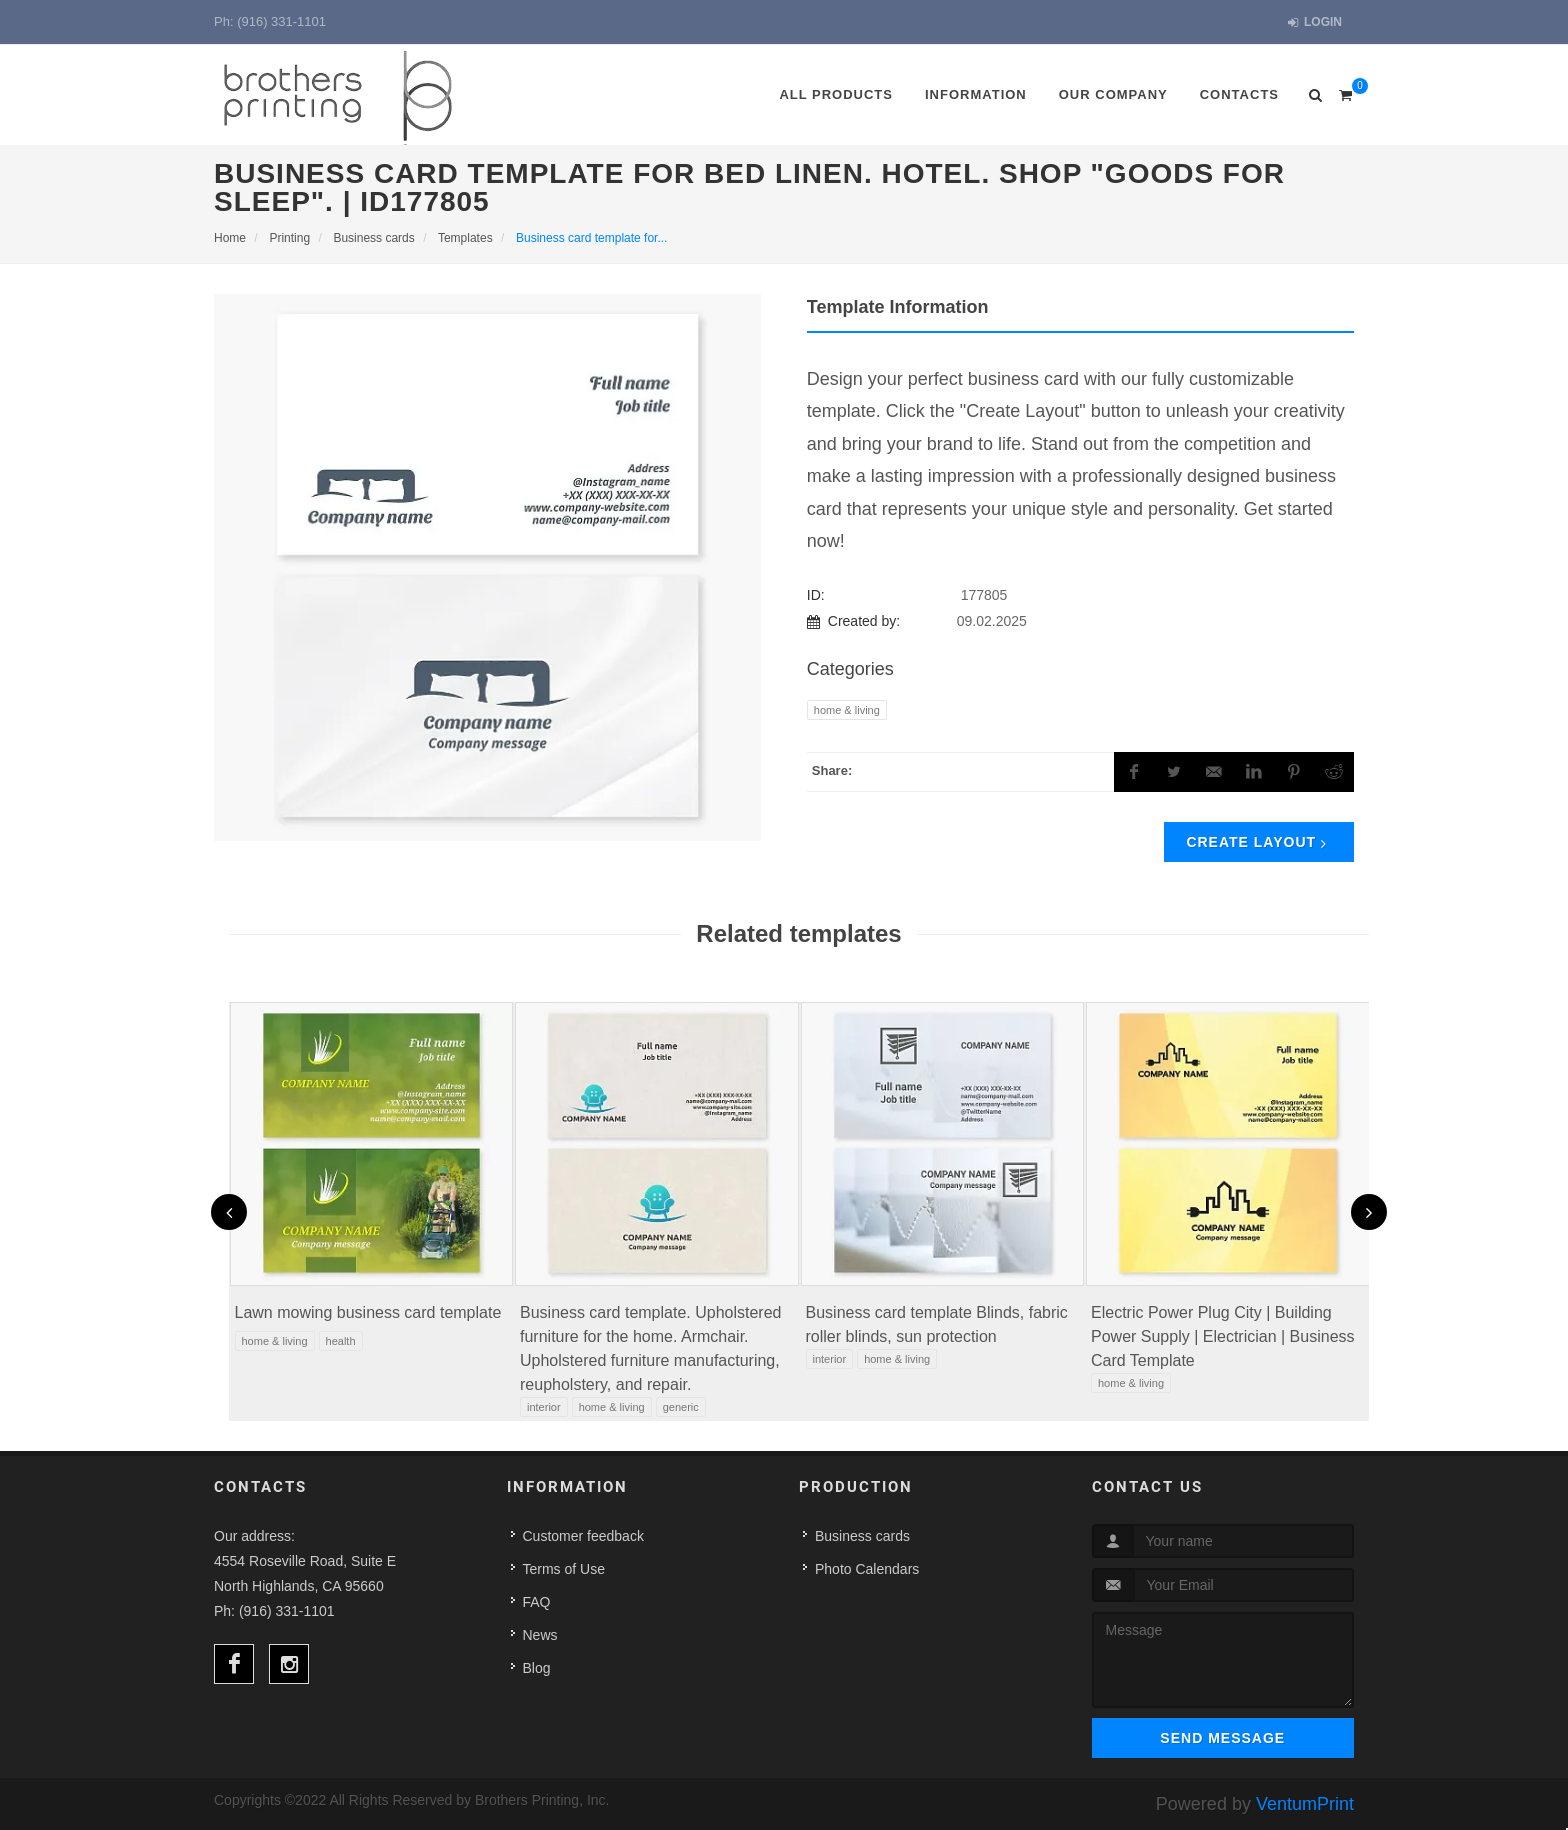 This screenshot has width=1568, height=1830. What do you see at coordinates (229, 1212) in the screenshot?
I see `[presentation]` at bounding box center [229, 1212].